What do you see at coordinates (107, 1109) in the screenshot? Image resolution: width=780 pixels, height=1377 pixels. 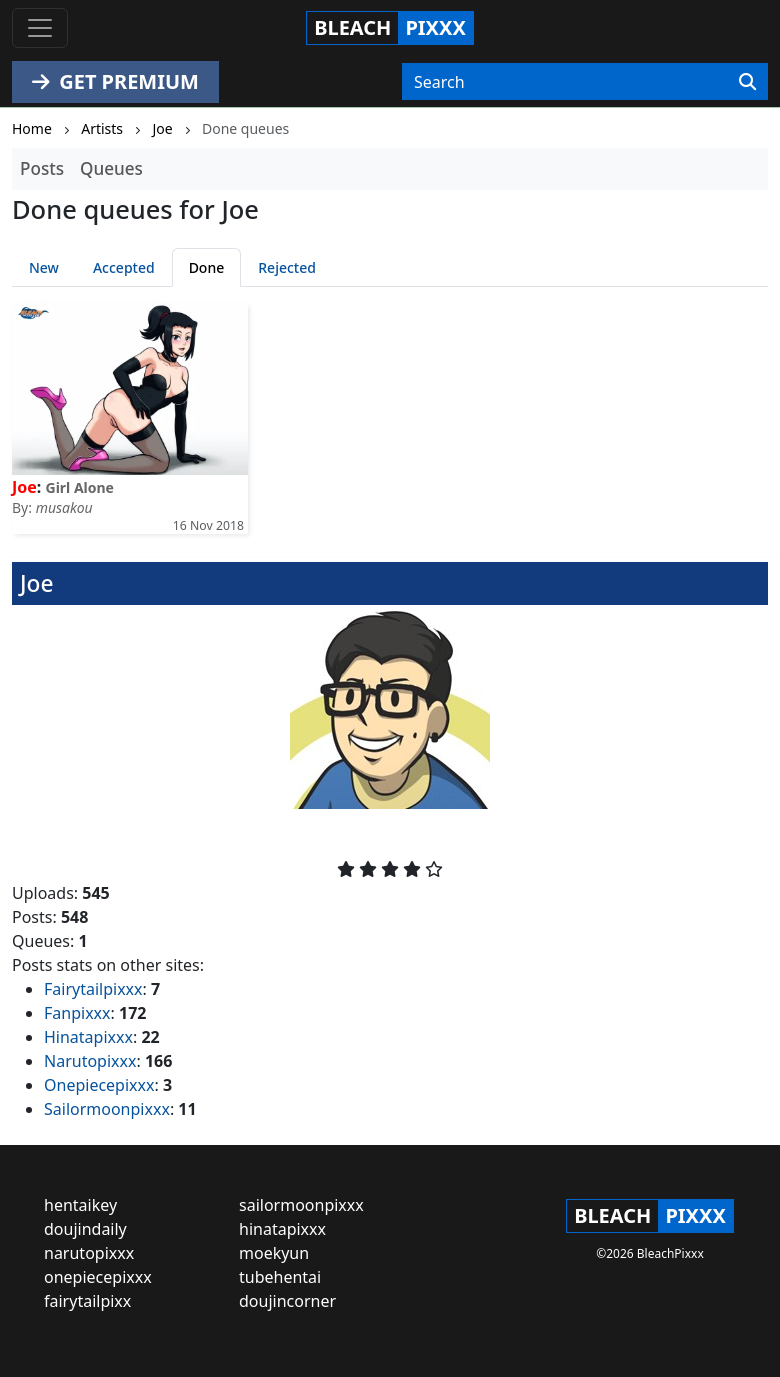 I see `Sailormoonpixxx` at bounding box center [107, 1109].